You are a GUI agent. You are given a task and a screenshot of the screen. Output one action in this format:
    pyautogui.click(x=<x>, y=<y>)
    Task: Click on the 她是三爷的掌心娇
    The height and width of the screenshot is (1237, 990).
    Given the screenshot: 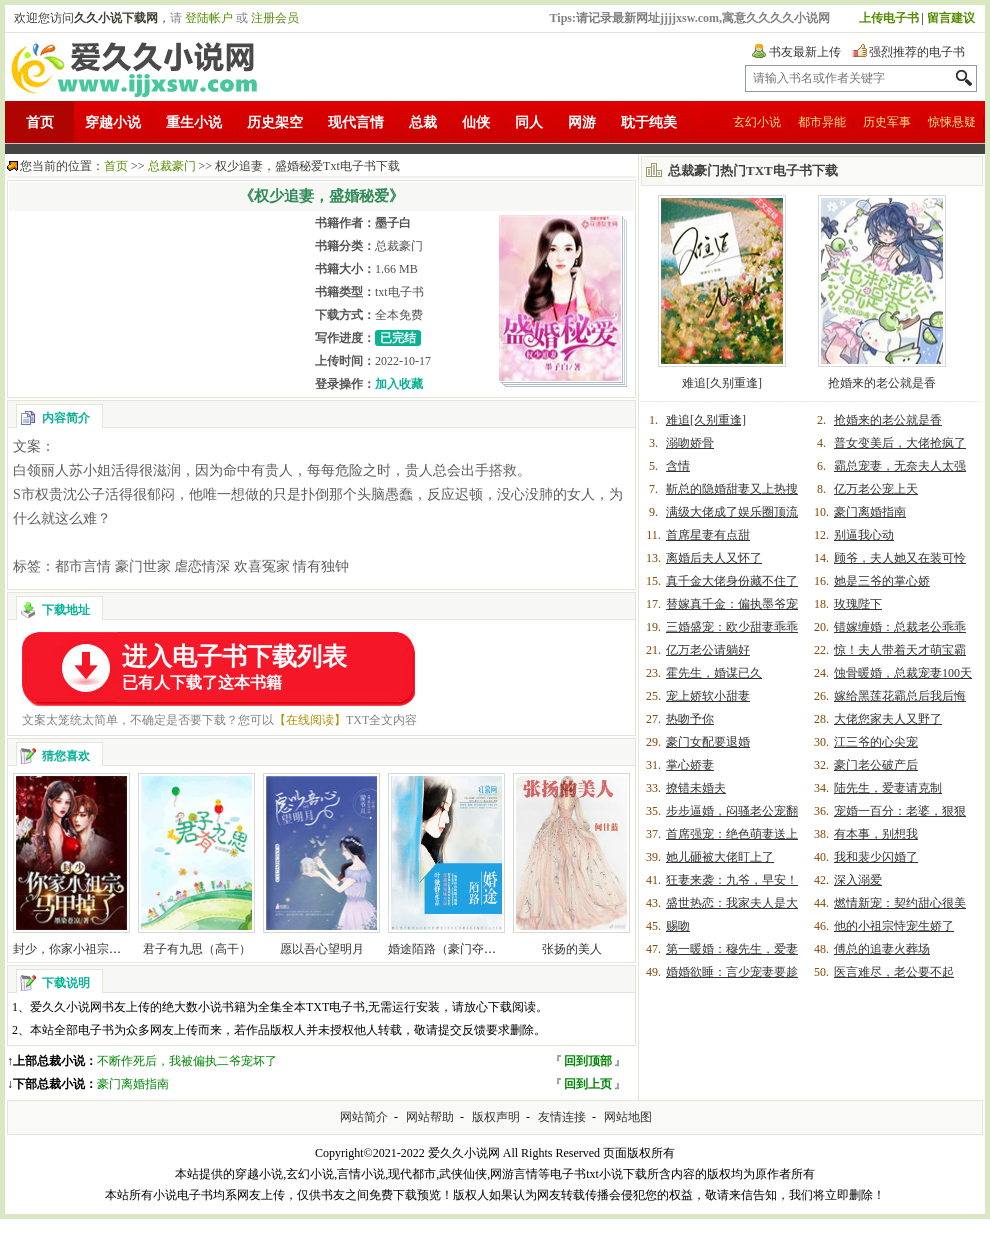 What is the action you would take?
    pyautogui.click(x=882, y=581)
    